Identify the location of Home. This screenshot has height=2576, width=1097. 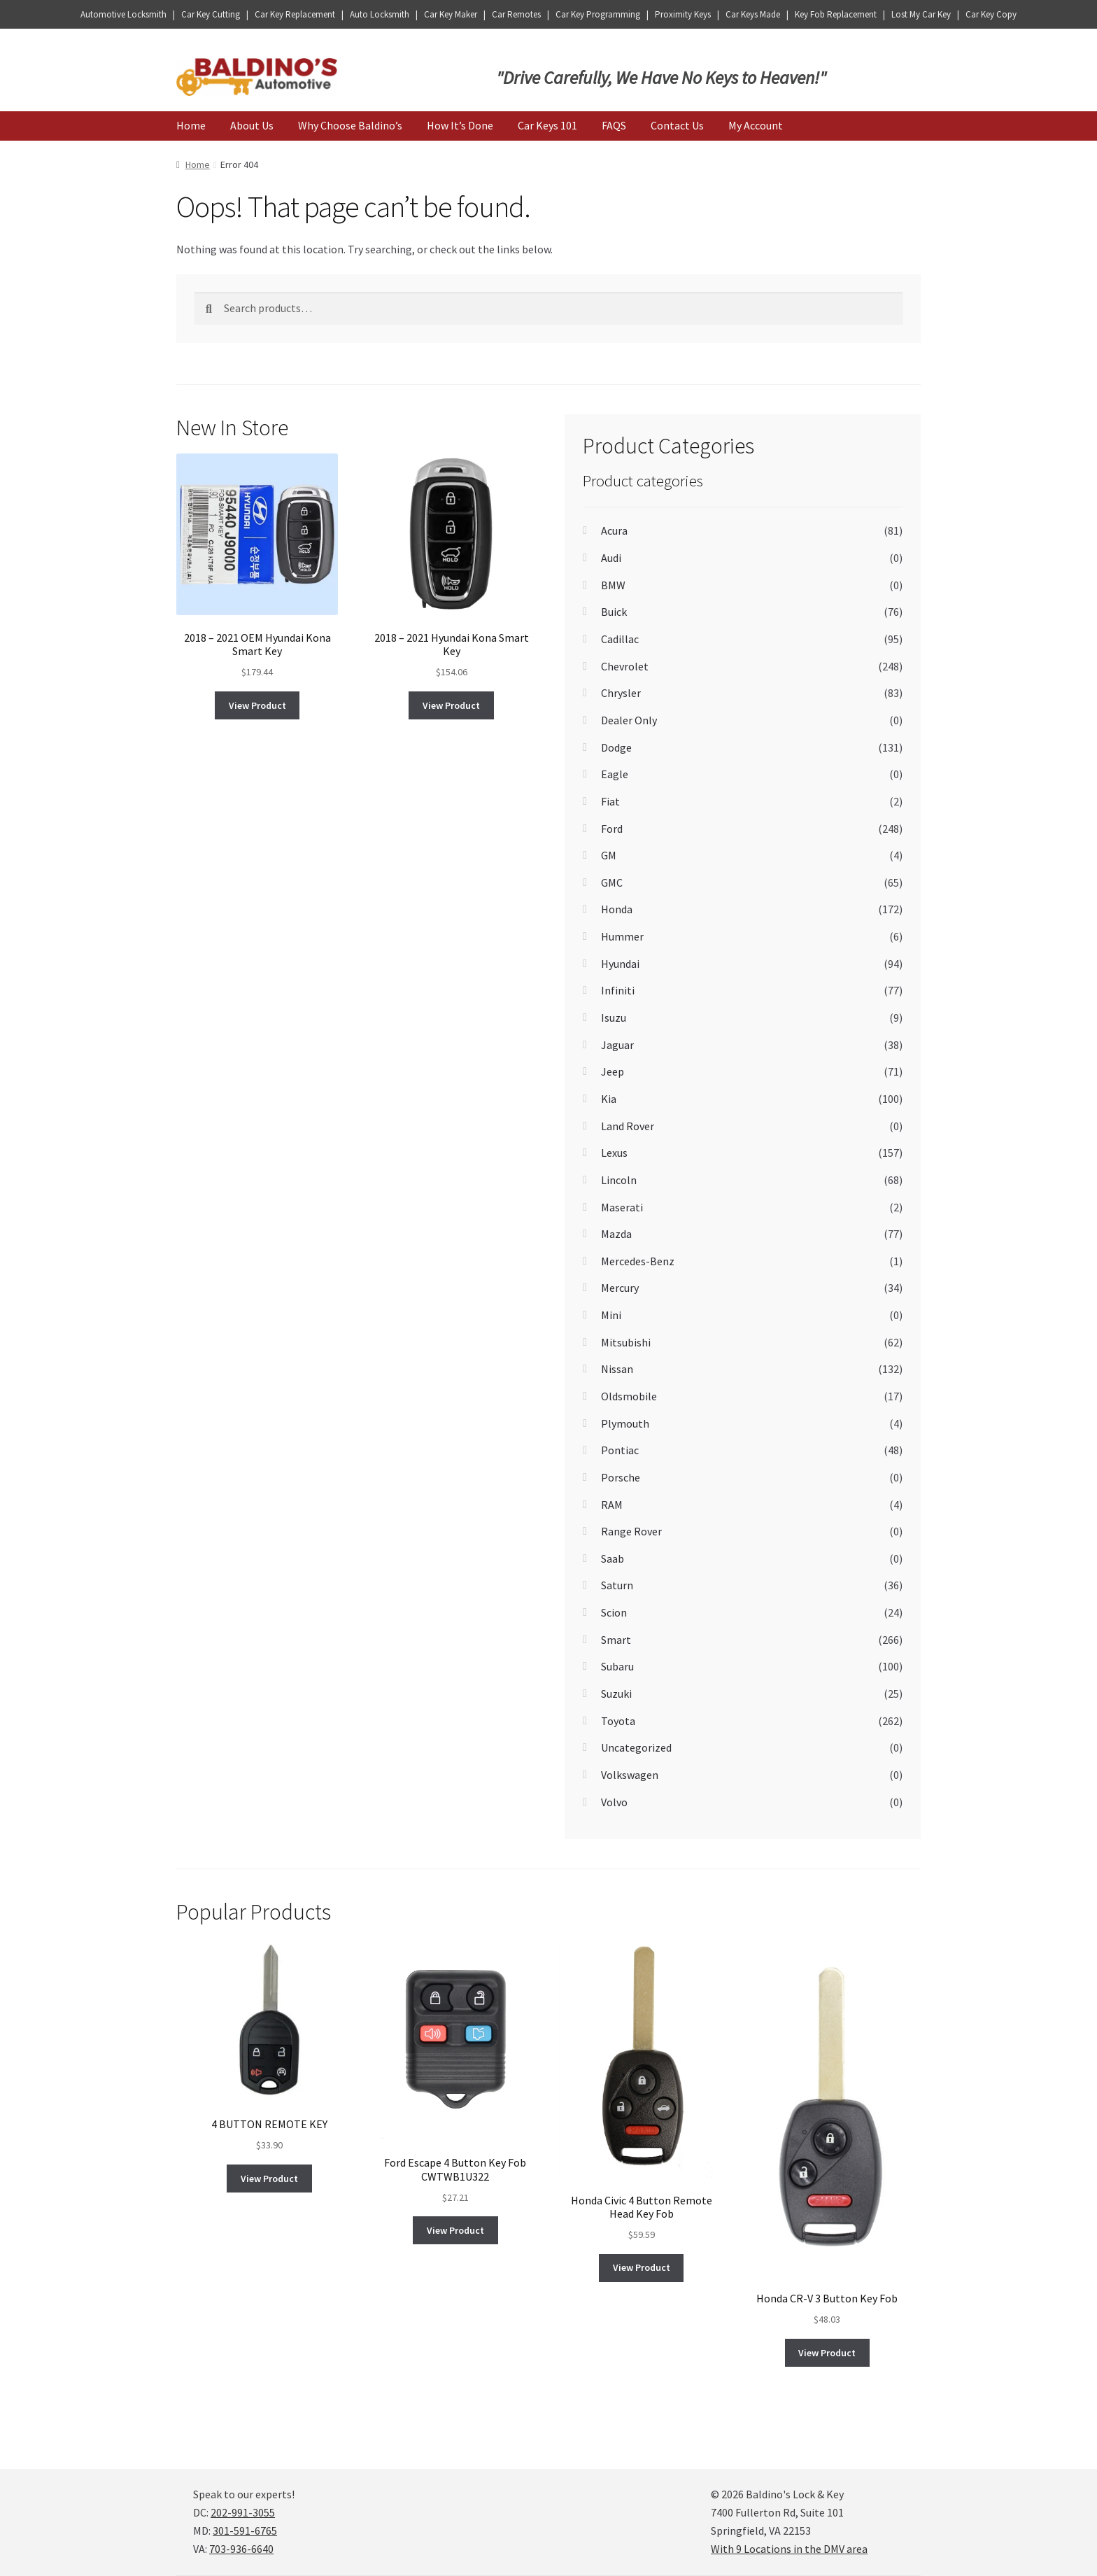
(191, 125).